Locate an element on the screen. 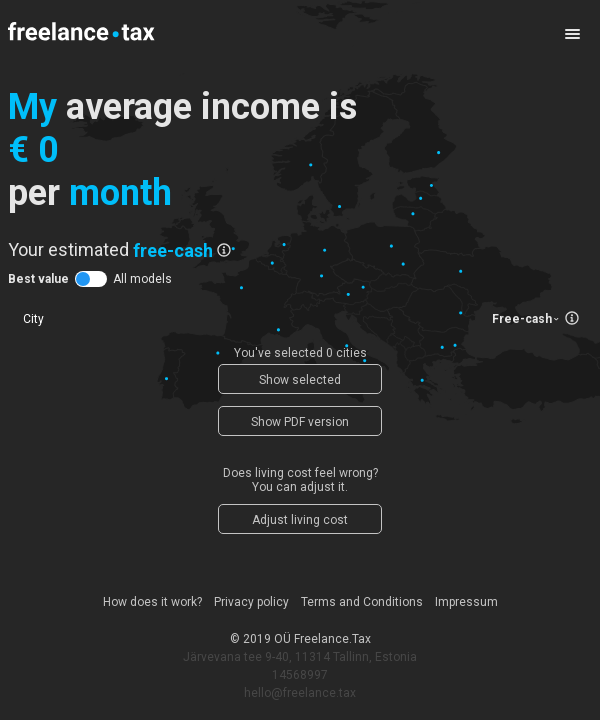  Show PDF version is located at coordinates (300, 422).